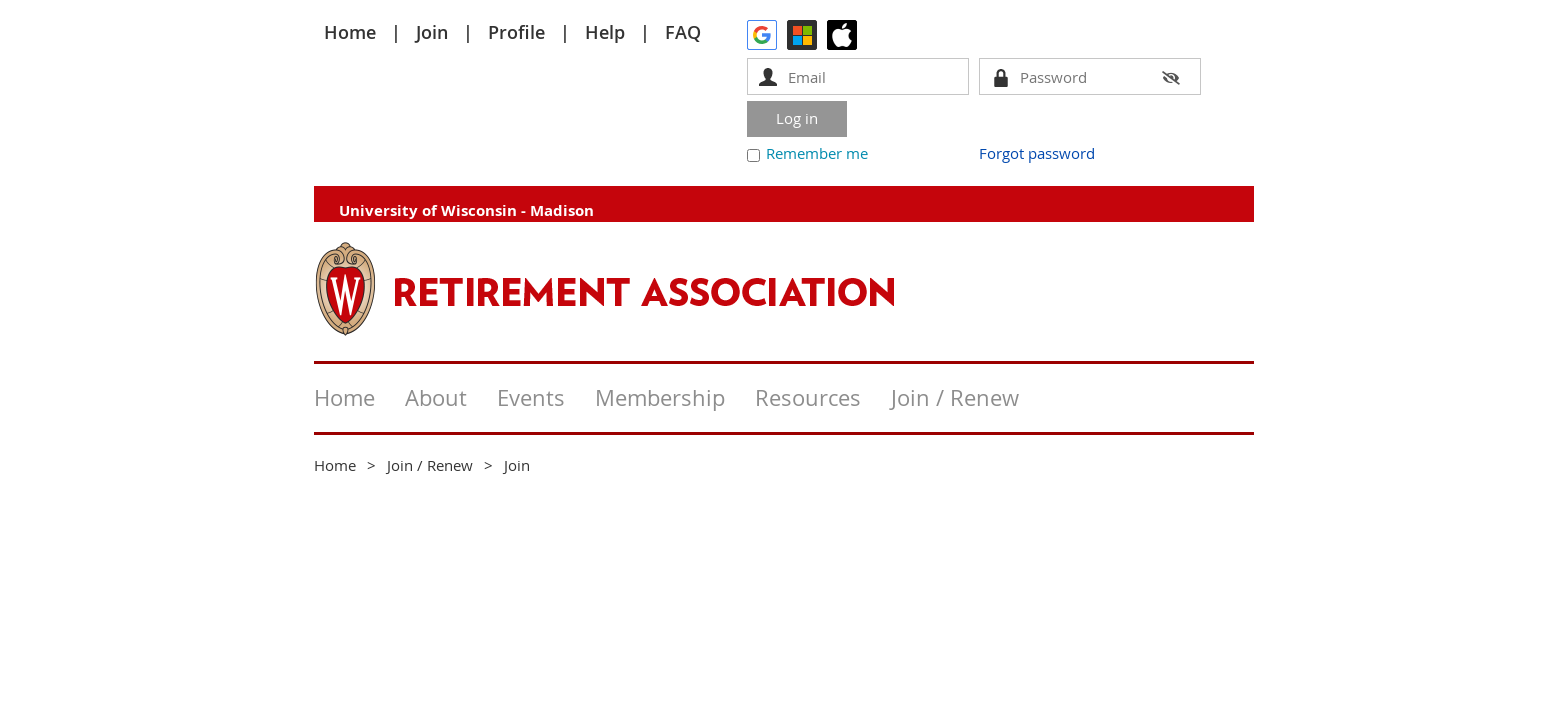 The width and height of the screenshot is (1568, 720). What do you see at coordinates (683, 32) in the screenshot?
I see `FAQ` at bounding box center [683, 32].